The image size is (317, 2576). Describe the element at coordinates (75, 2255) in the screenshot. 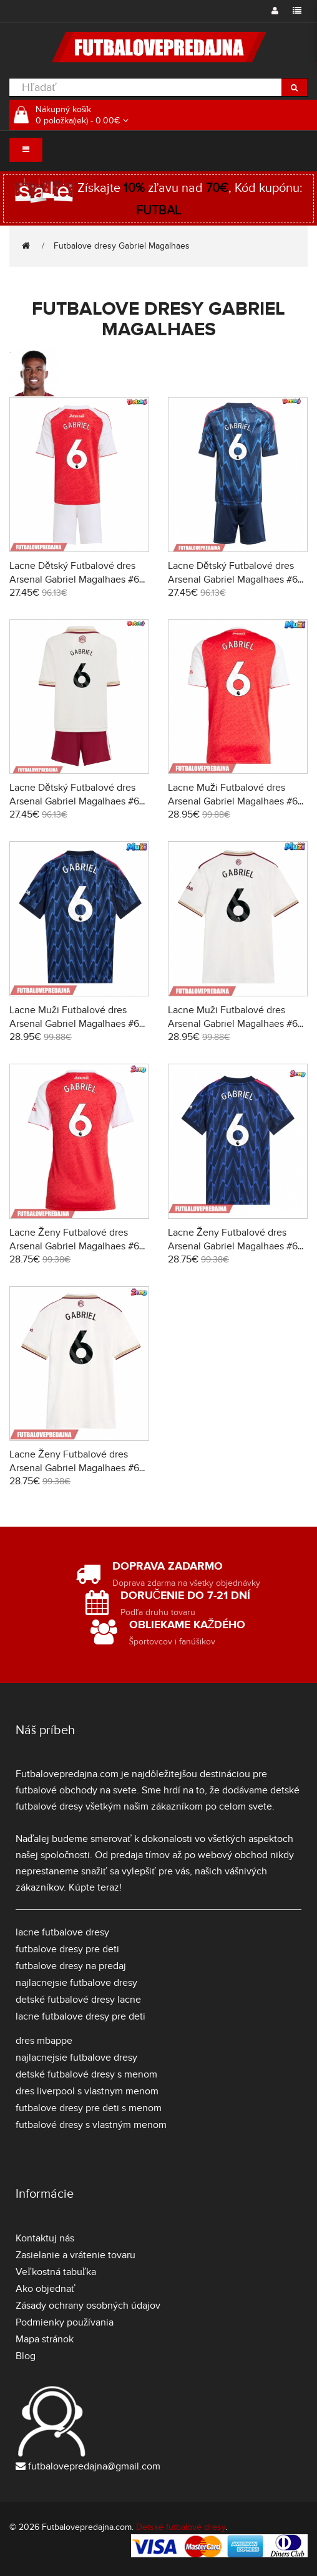

I see `Zasielanie a vrátenie tovaru` at that location.